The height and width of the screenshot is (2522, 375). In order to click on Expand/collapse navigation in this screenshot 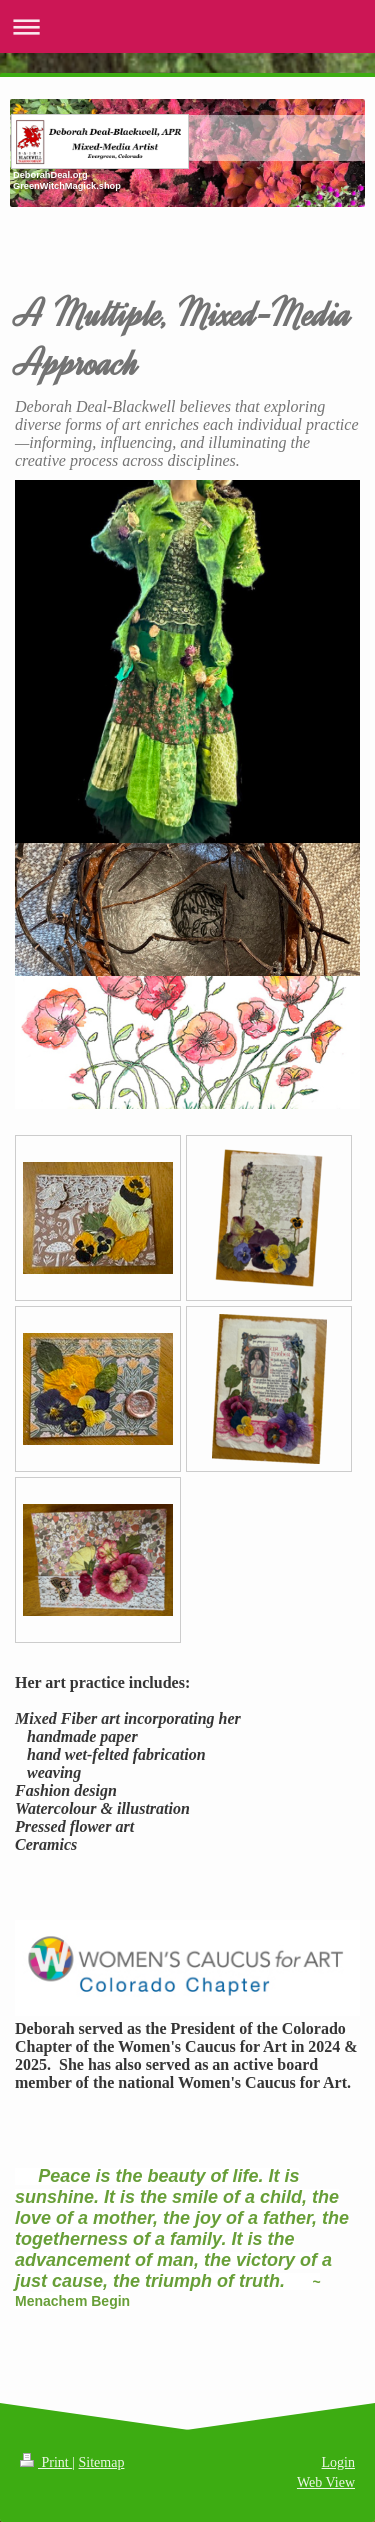, I will do `click(187, 26)`.